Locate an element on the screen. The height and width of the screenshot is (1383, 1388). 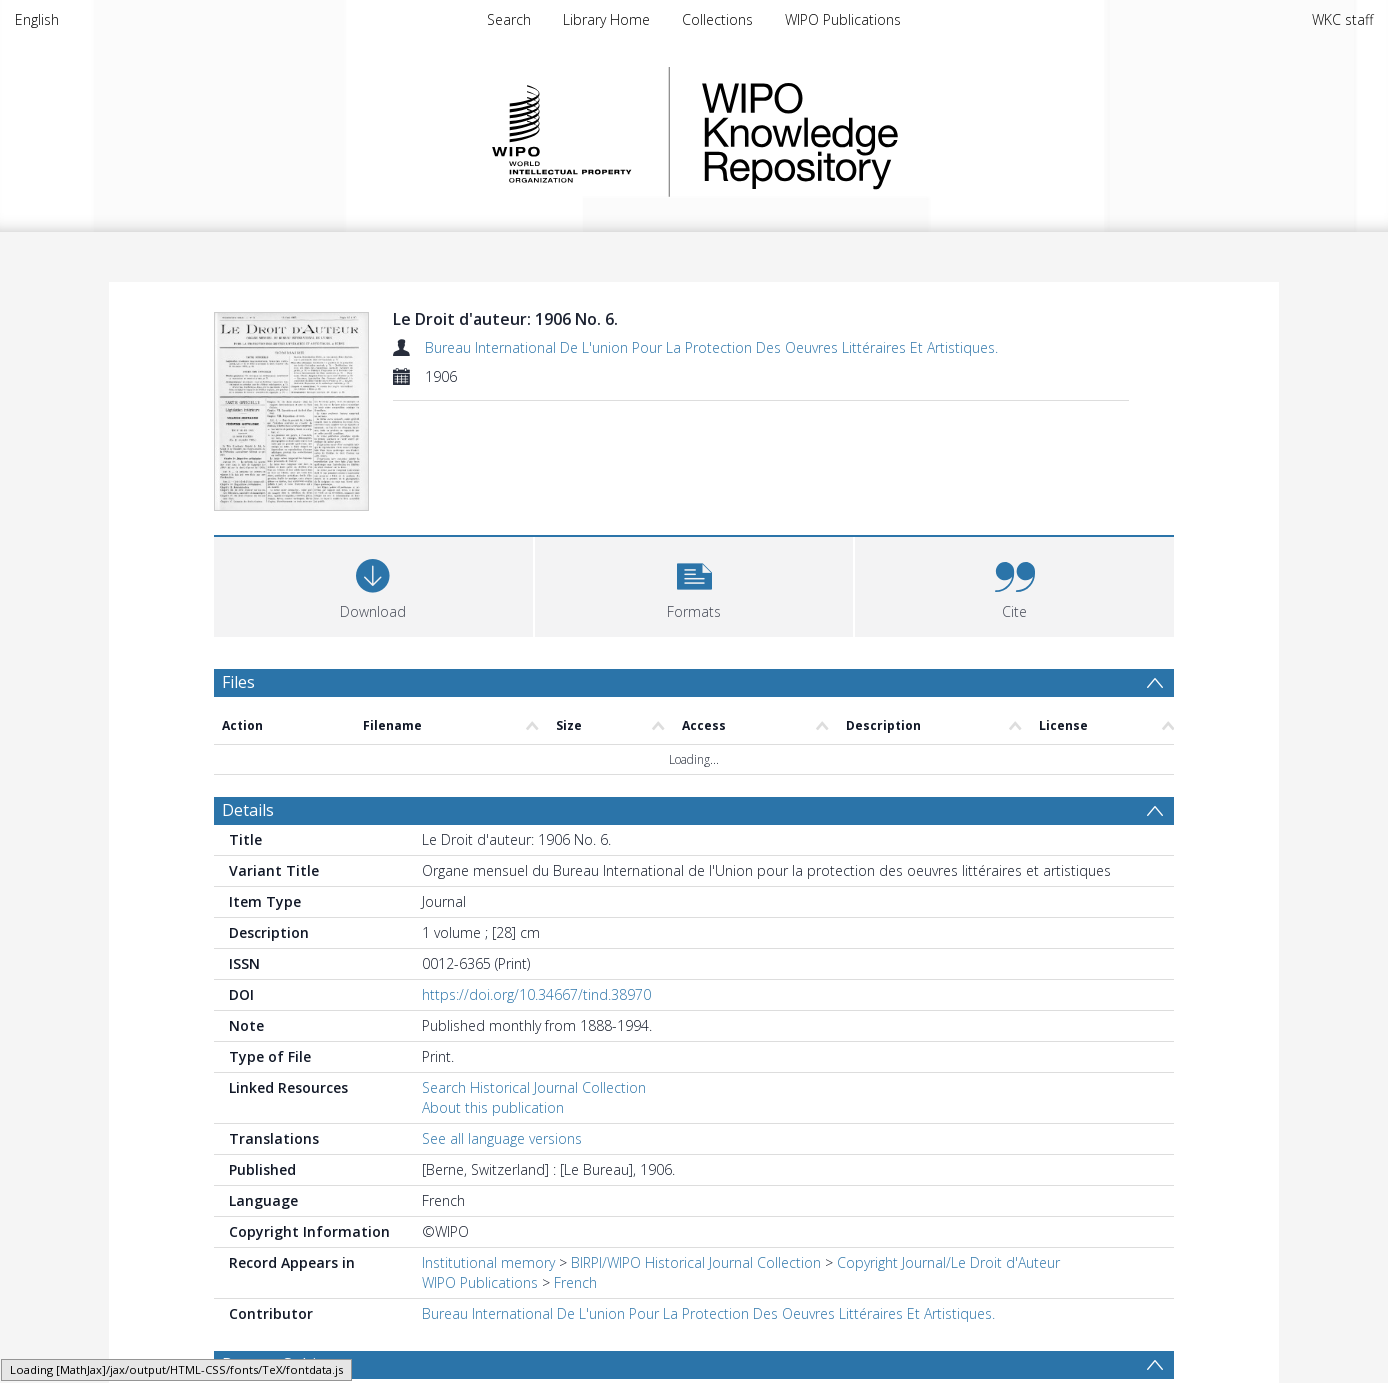
Files is located at coordinates (238, 682).